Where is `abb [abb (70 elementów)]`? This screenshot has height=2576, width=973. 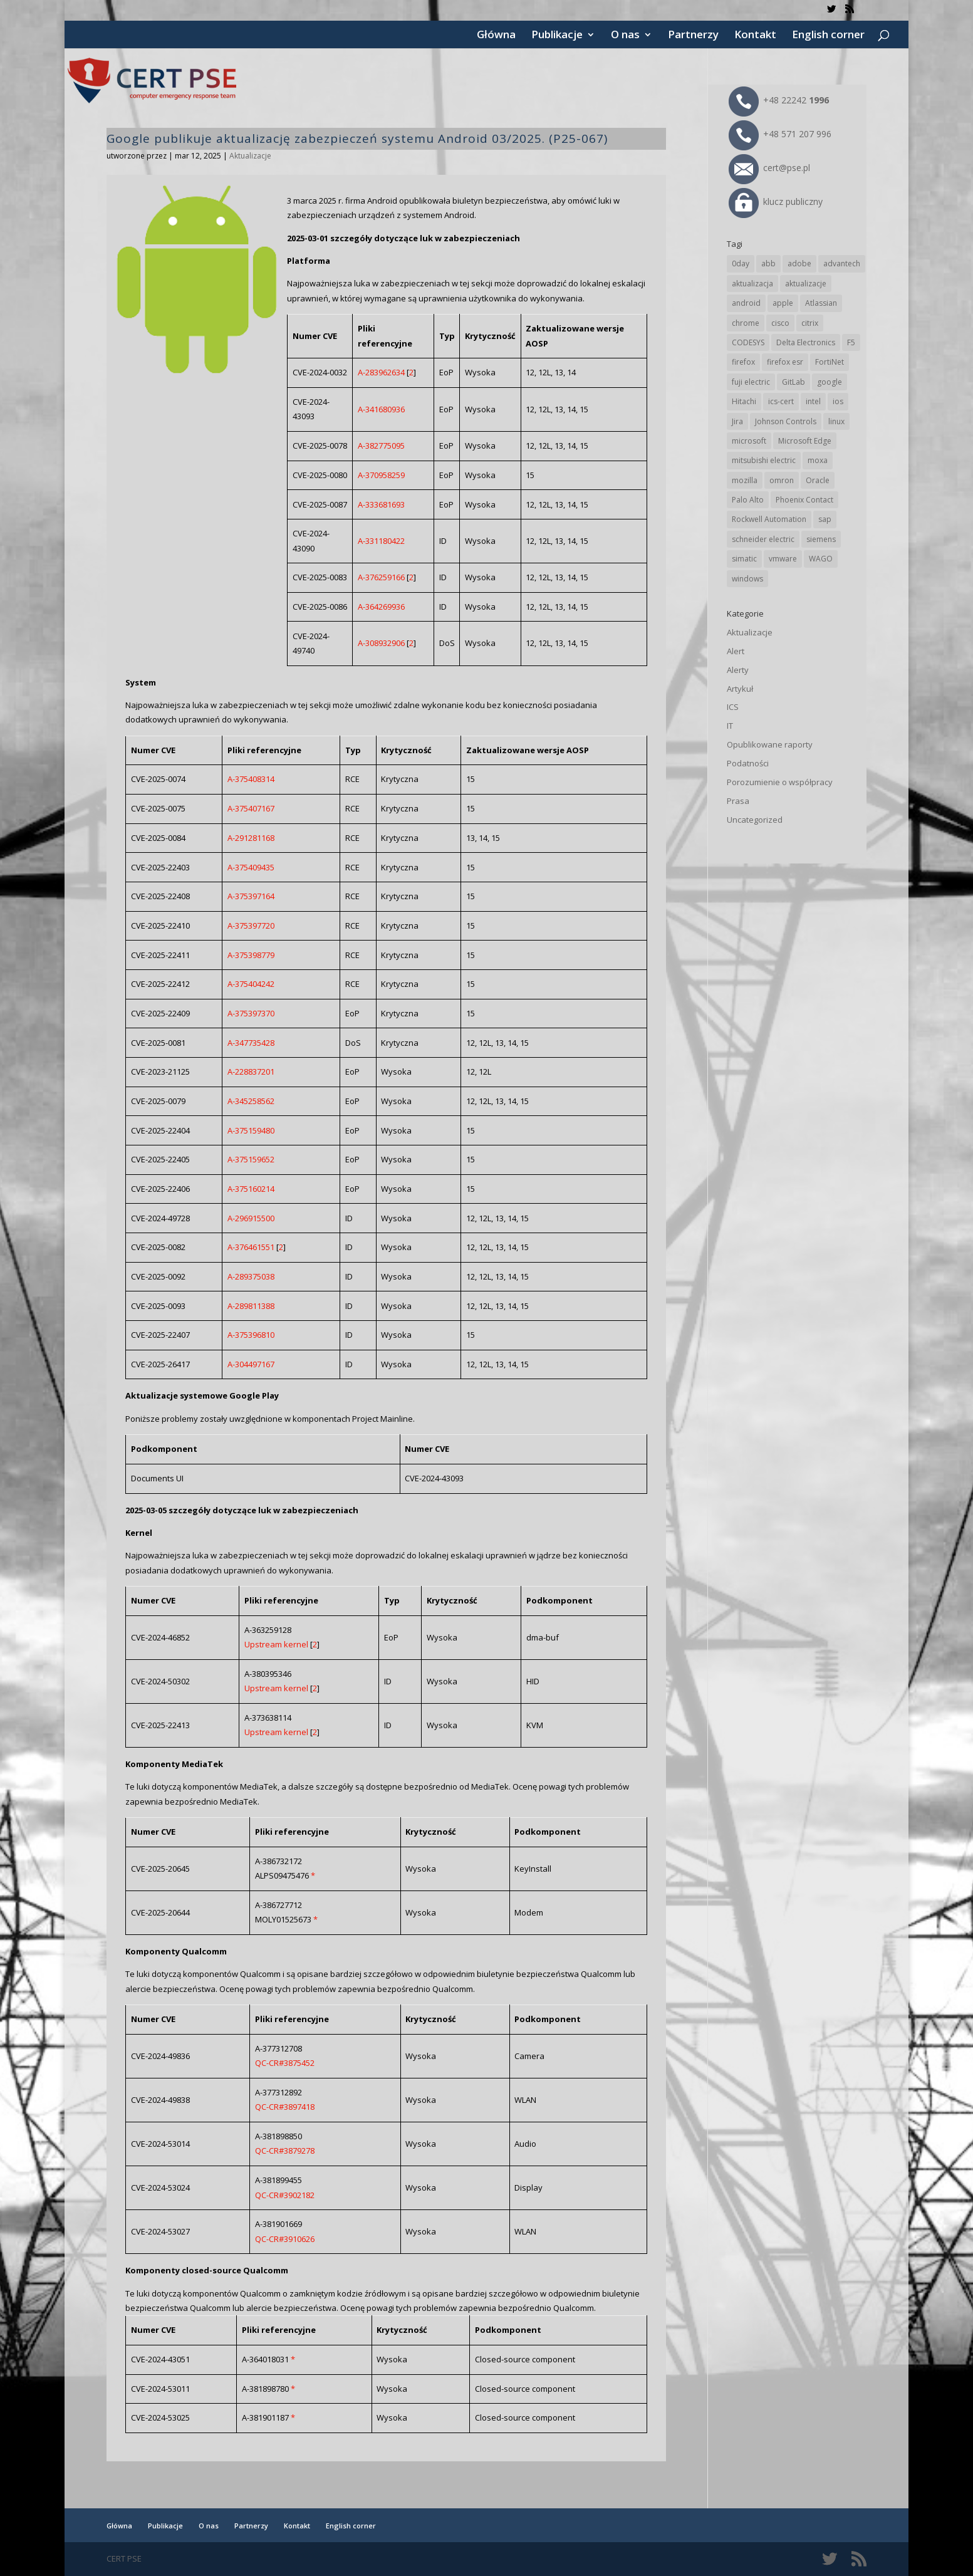
abb [abb (70 elementów)] is located at coordinates (768, 263).